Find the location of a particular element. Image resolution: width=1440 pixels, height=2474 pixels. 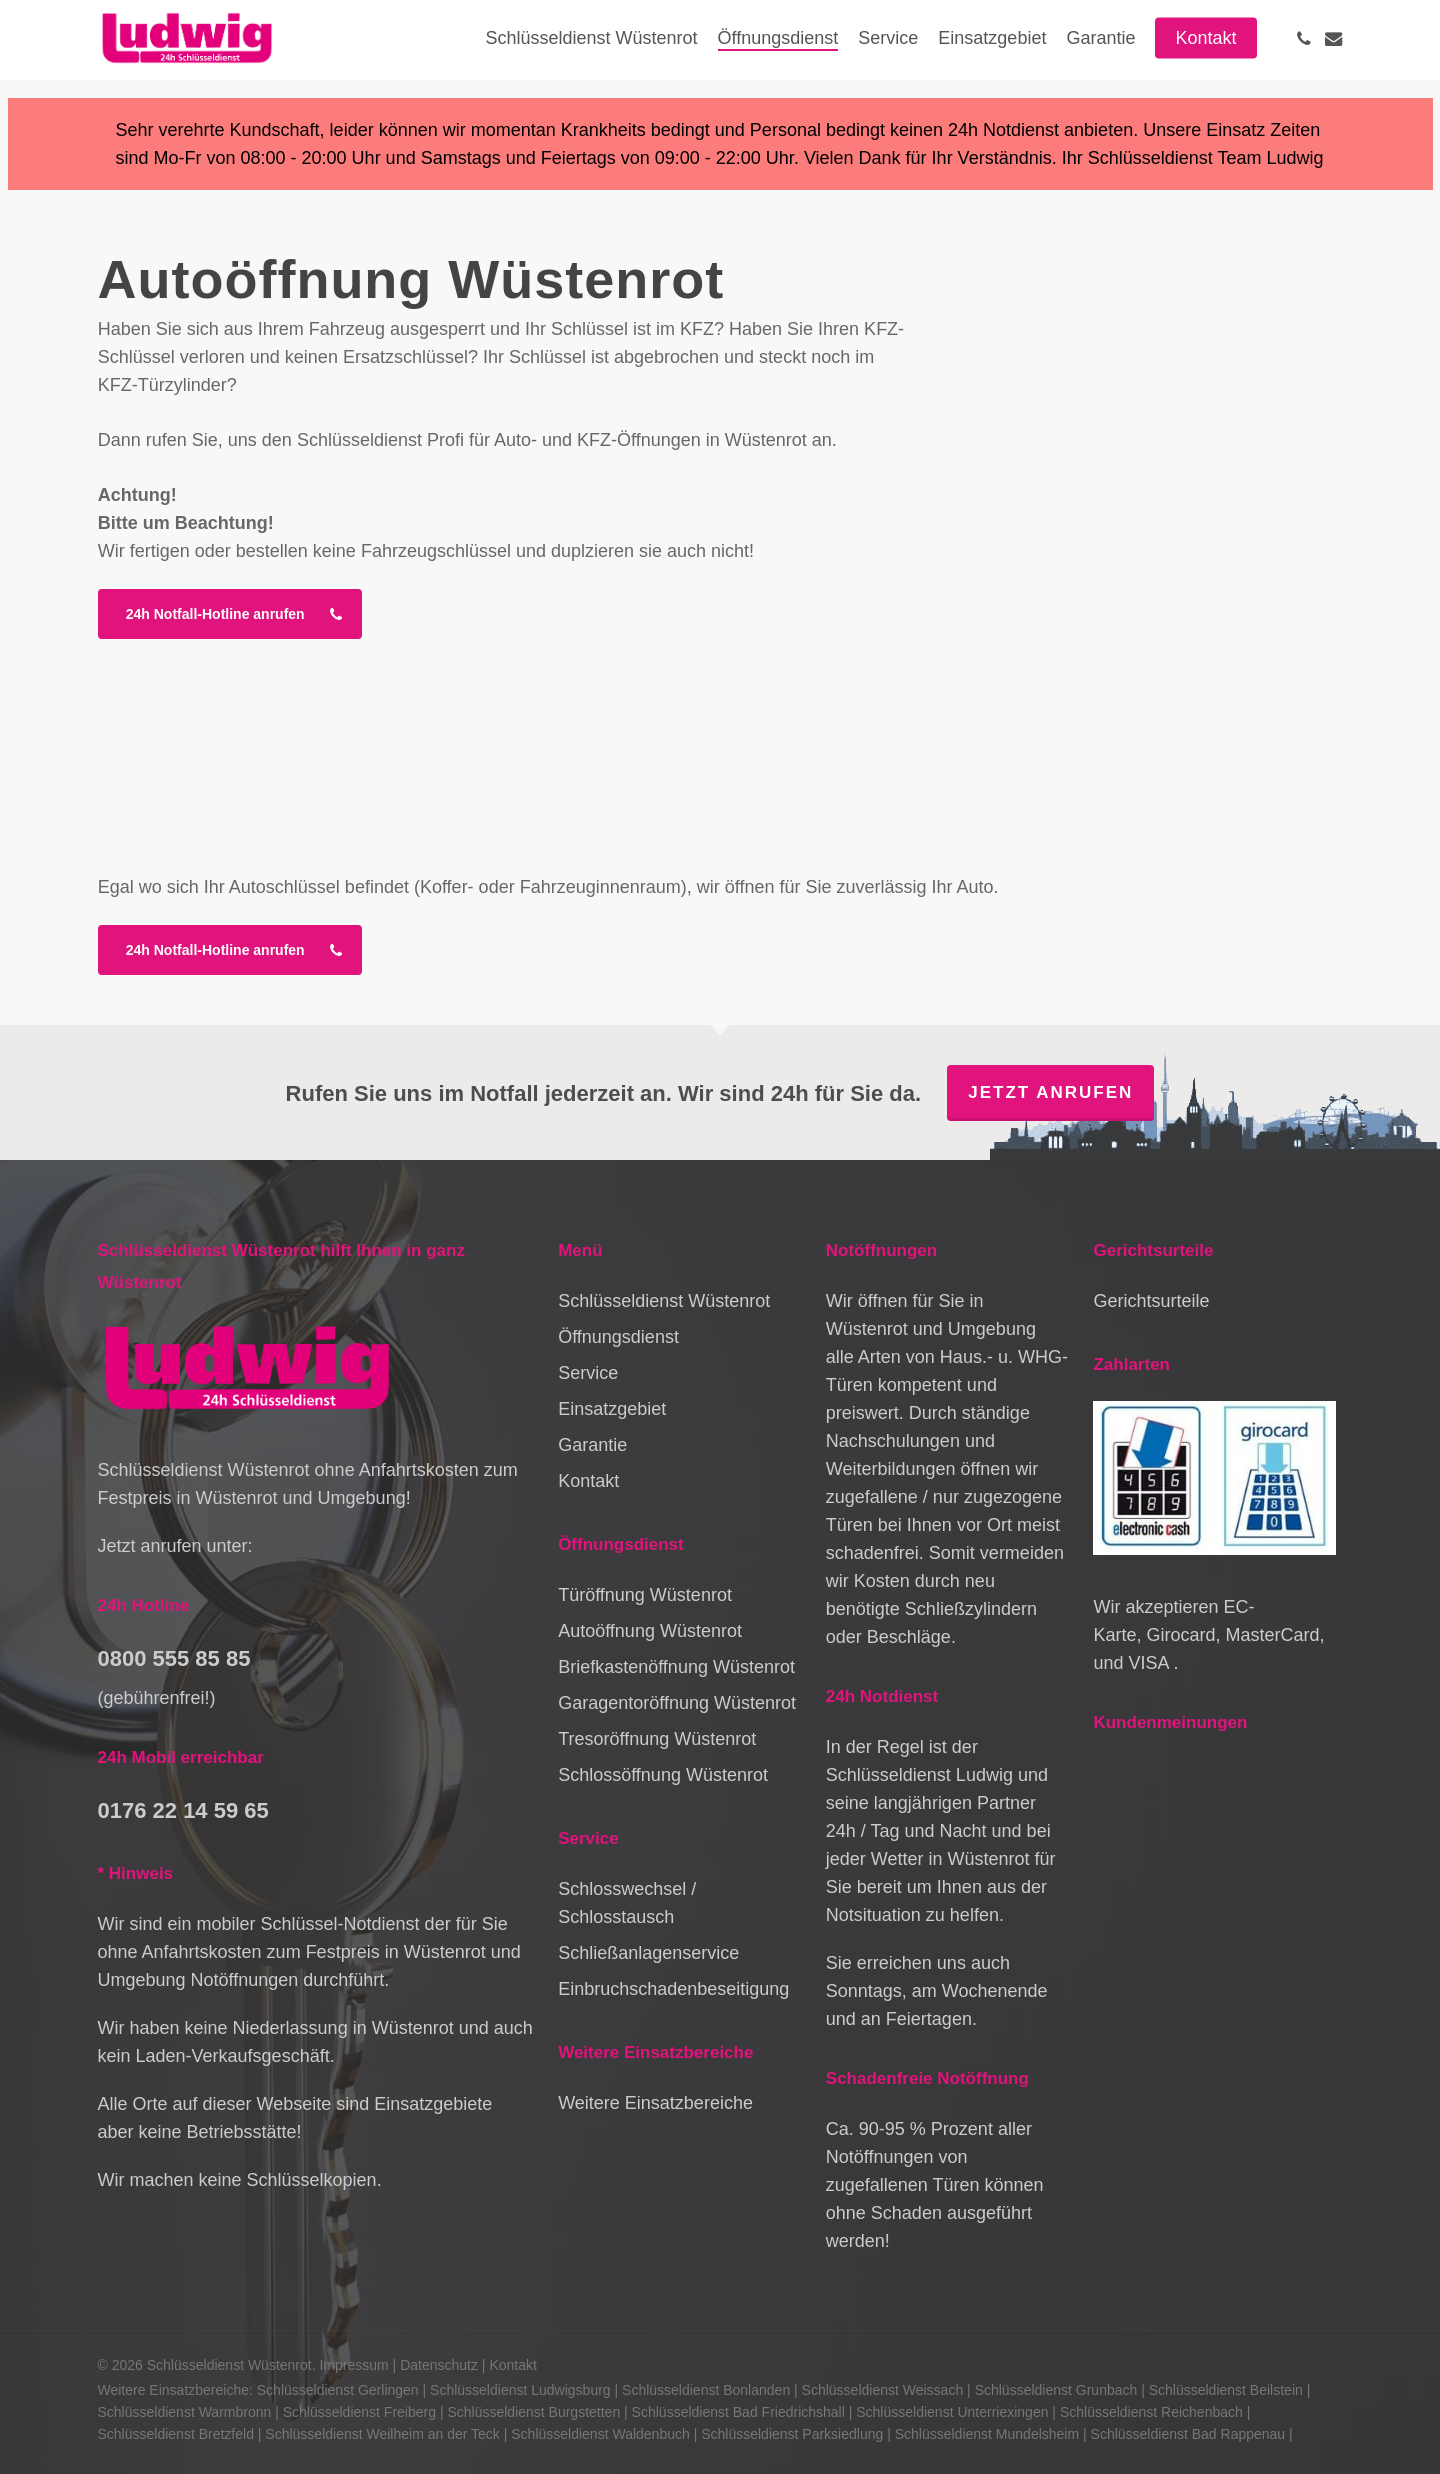

Gerichtsurteile is located at coordinates (1151, 1301).